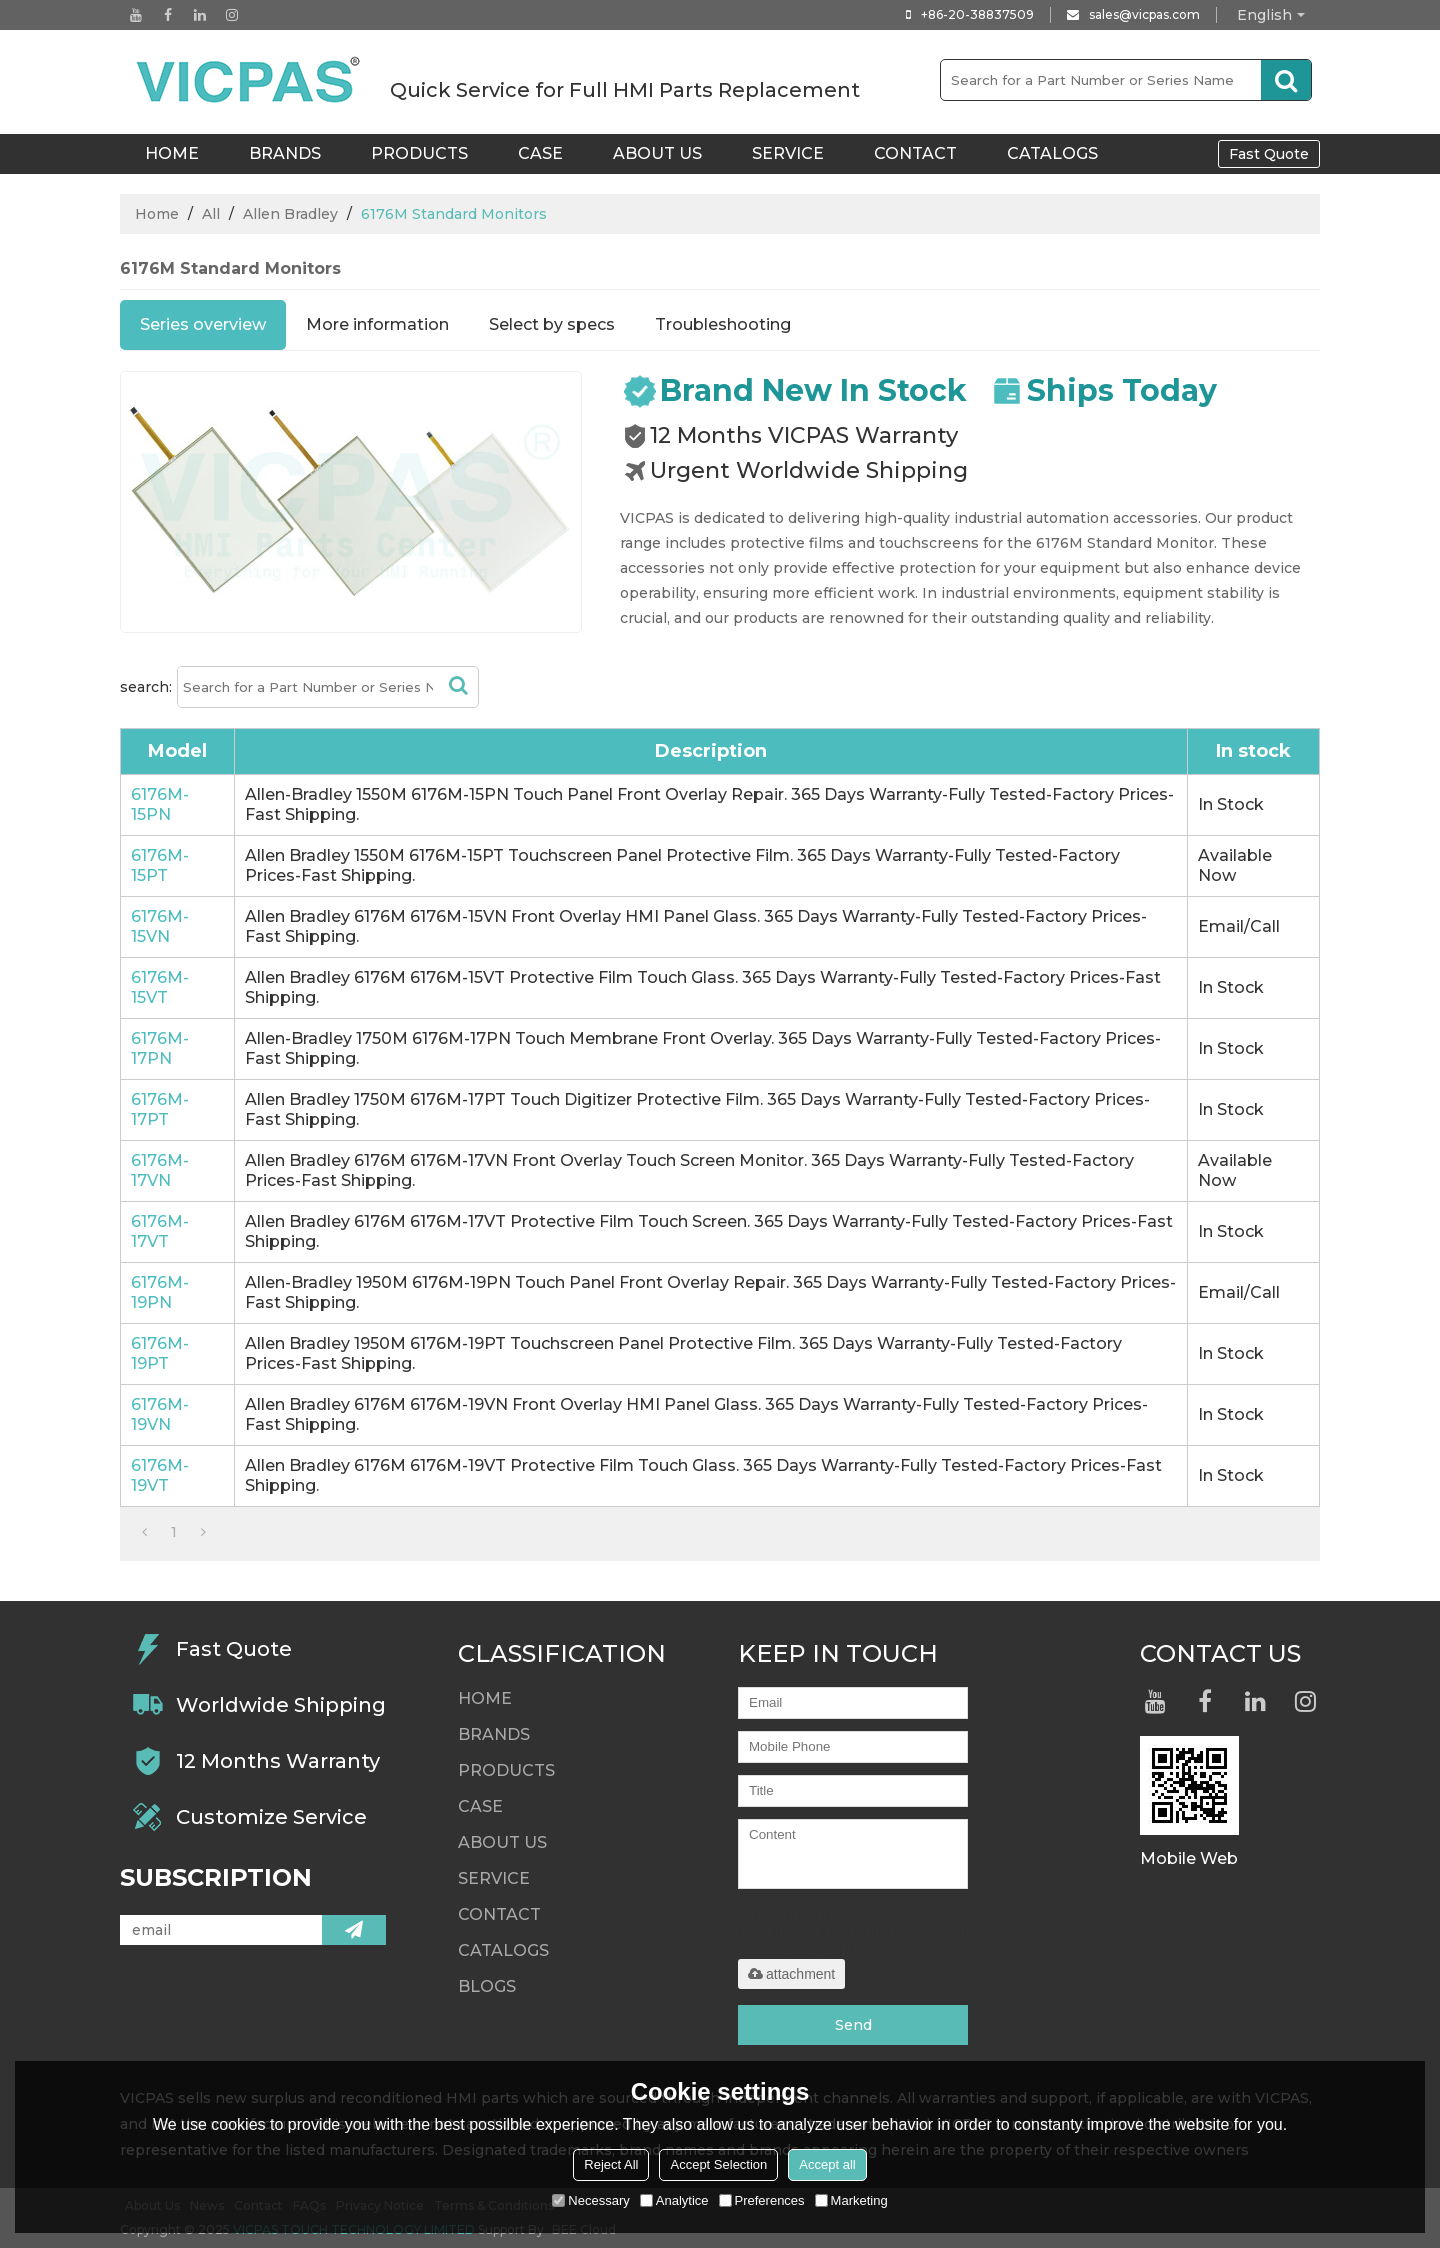 The image size is (1440, 2248). What do you see at coordinates (540, 153) in the screenshot?
I see `Case` at bounding box center [540, 153].